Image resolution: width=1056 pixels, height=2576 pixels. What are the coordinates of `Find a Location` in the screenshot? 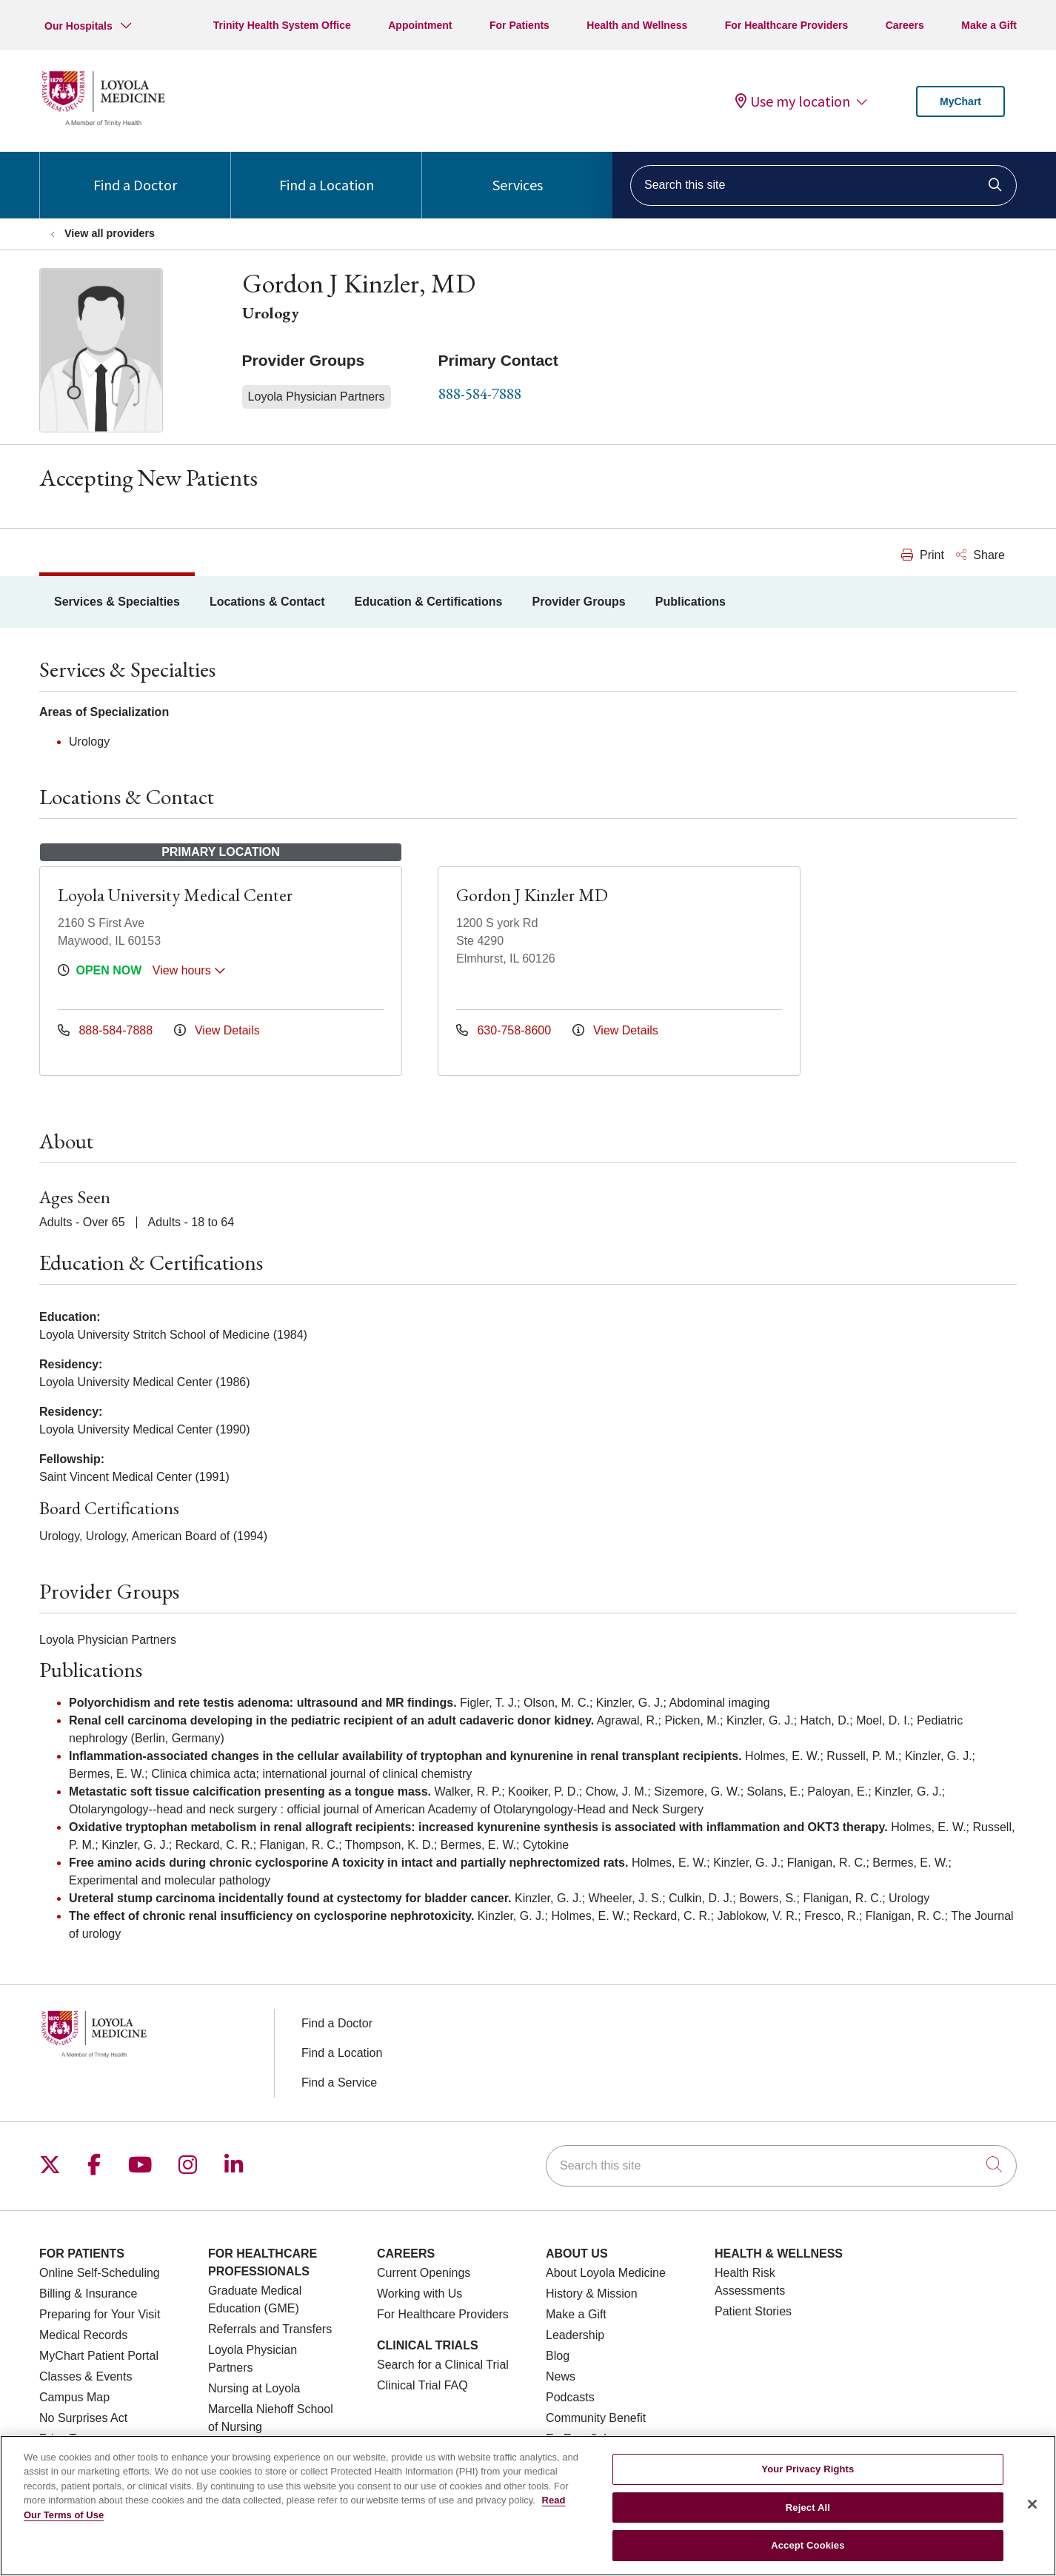 It's located at (326, 173).